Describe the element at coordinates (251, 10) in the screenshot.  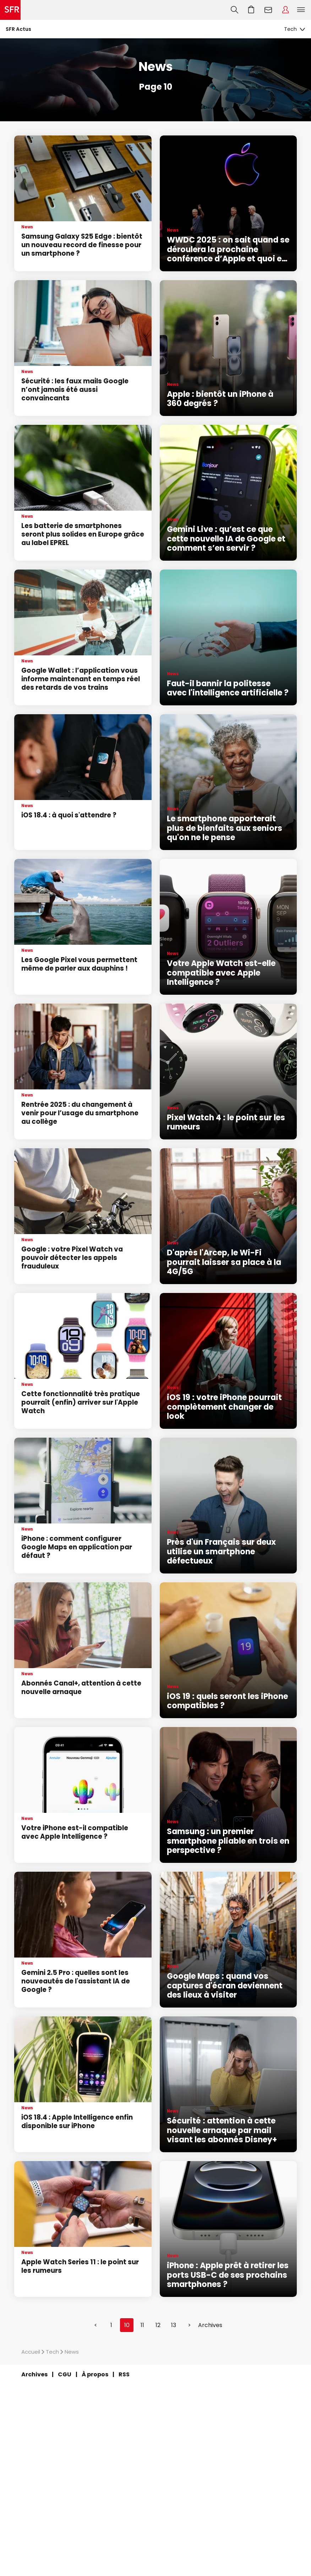
I see `Aller à l’accueil avec le panier affiché` at that location.